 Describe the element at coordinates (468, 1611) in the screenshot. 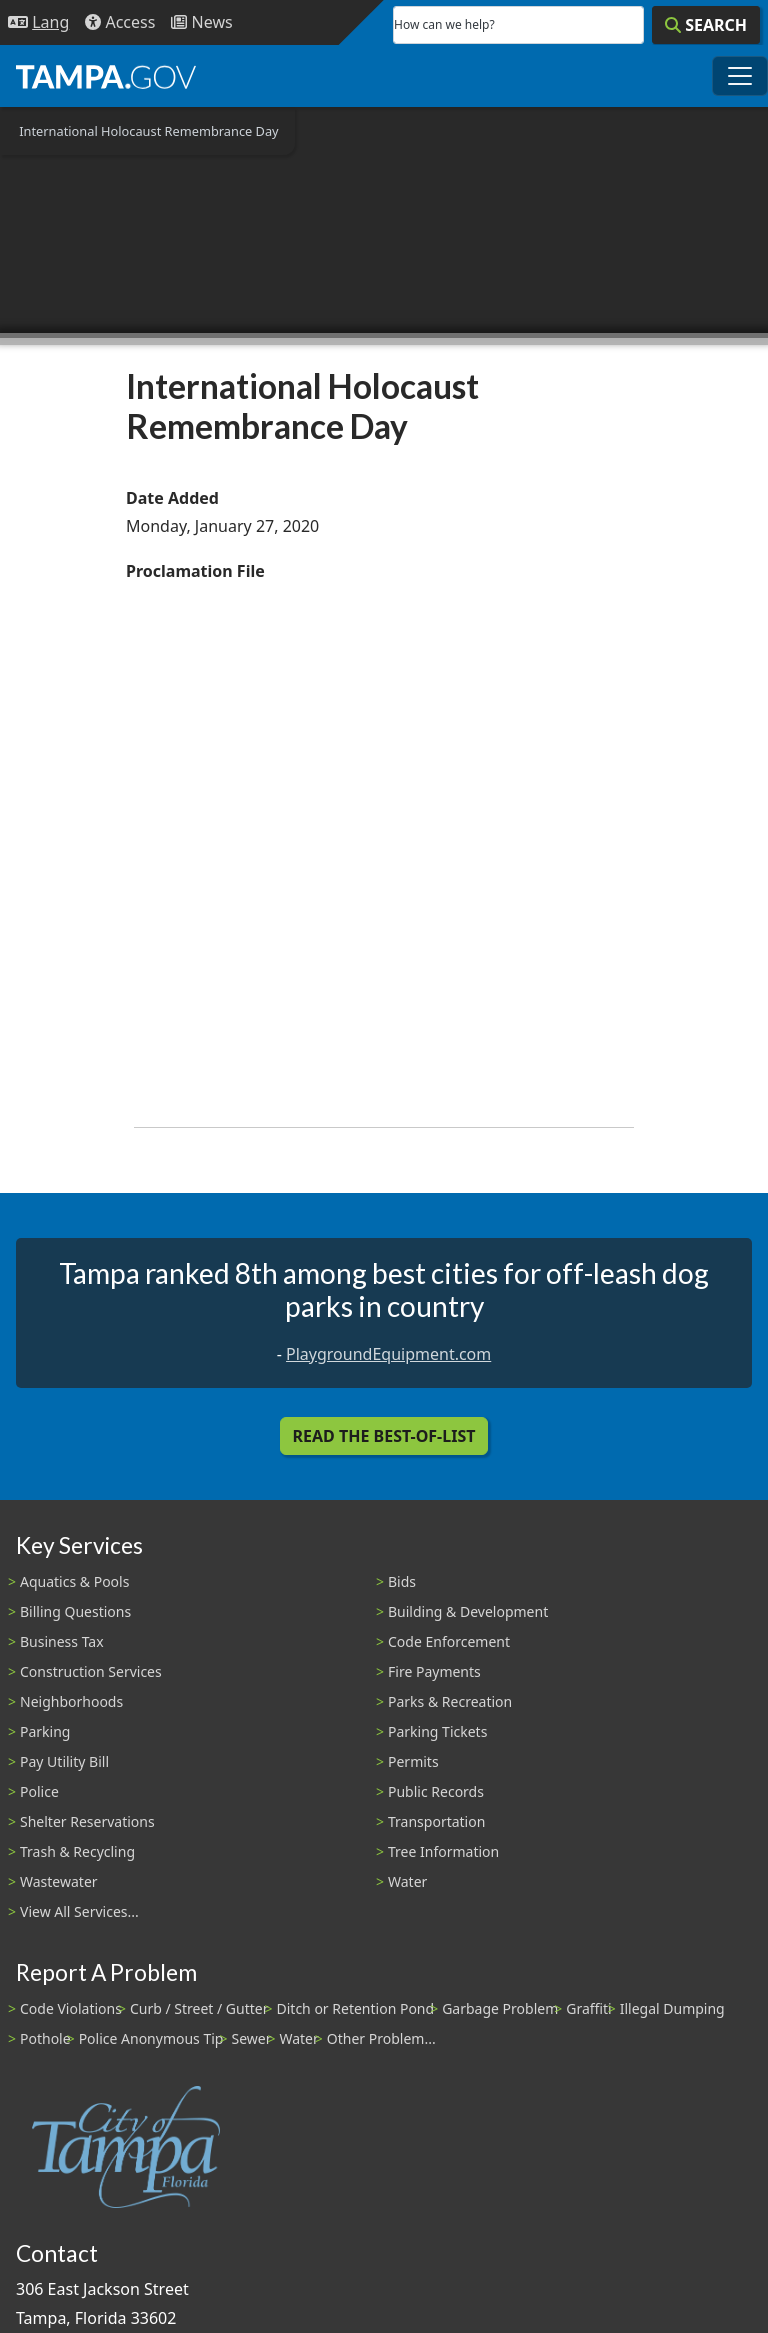

I see `Building & Development` at that location.